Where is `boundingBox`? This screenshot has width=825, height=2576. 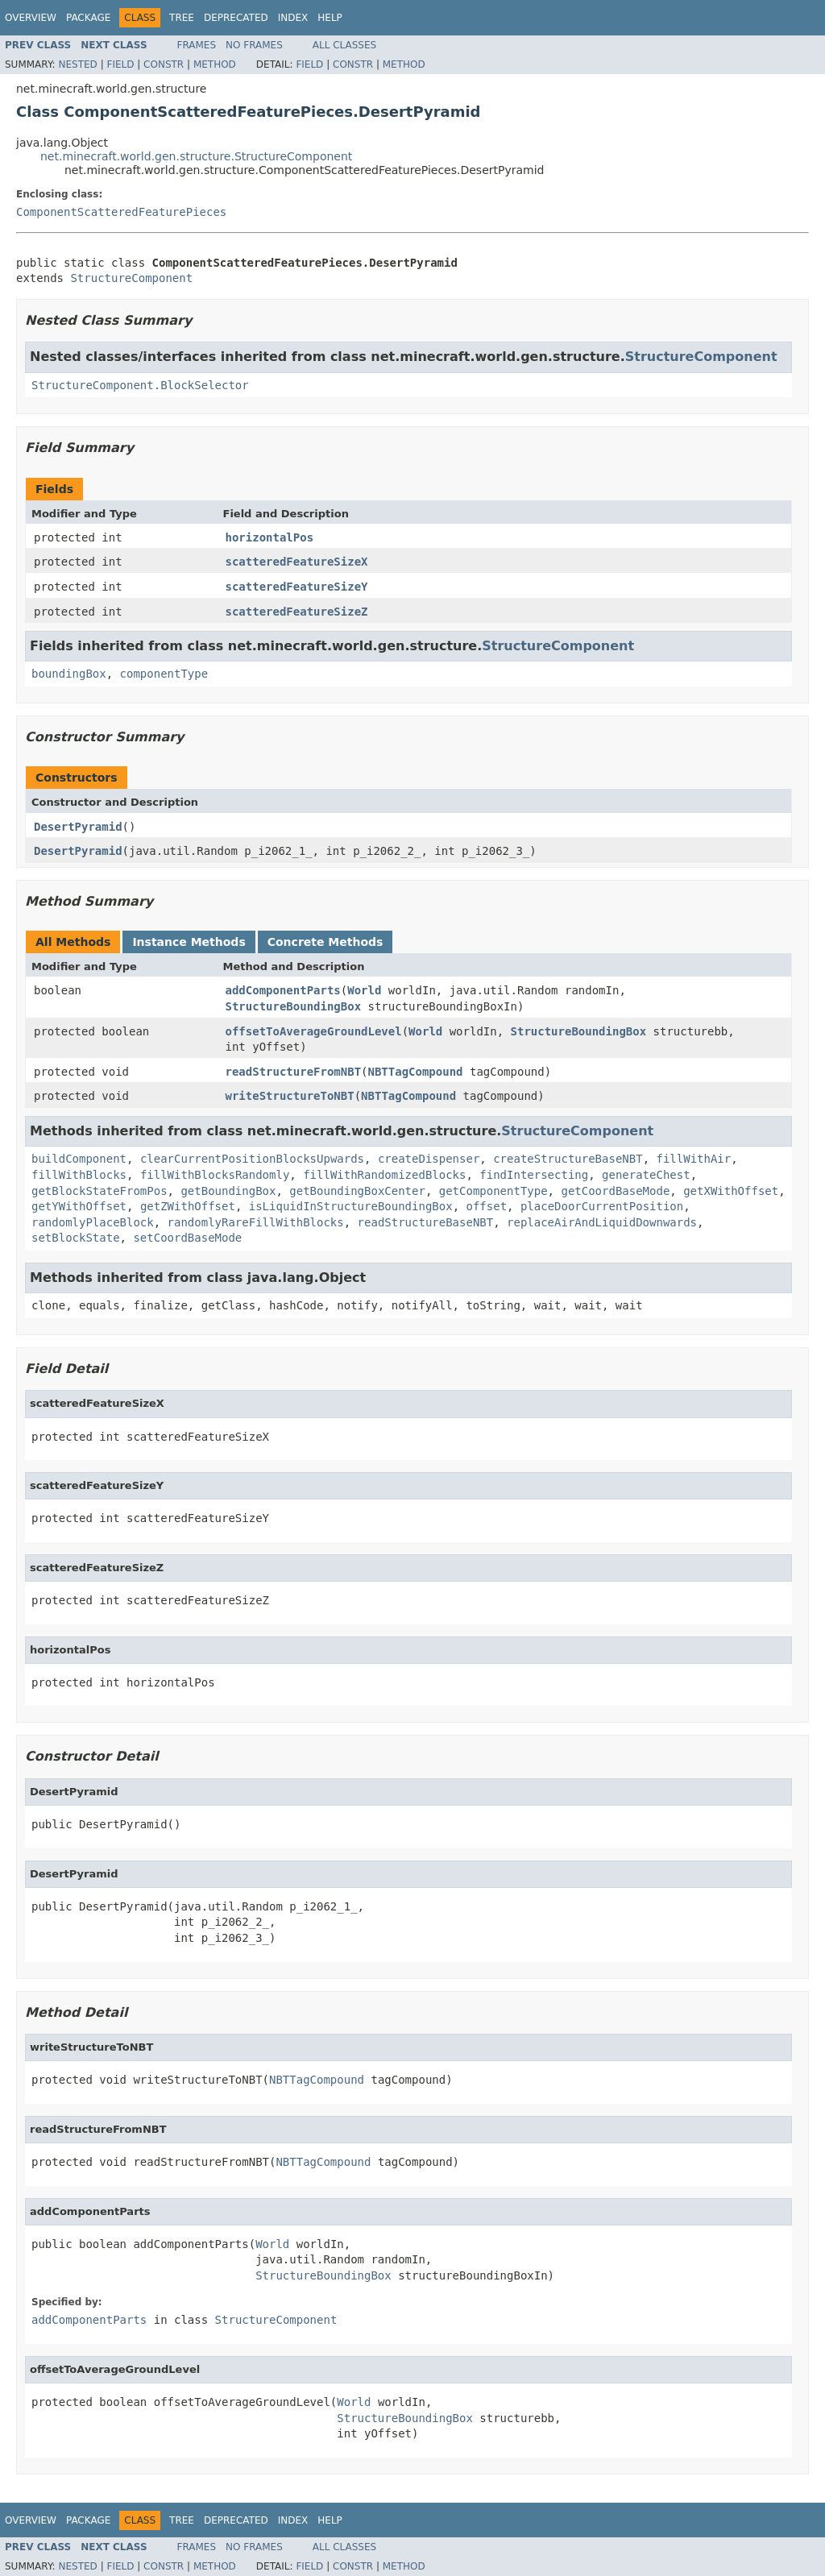 boundingBox is located at coordinates (68, 673).